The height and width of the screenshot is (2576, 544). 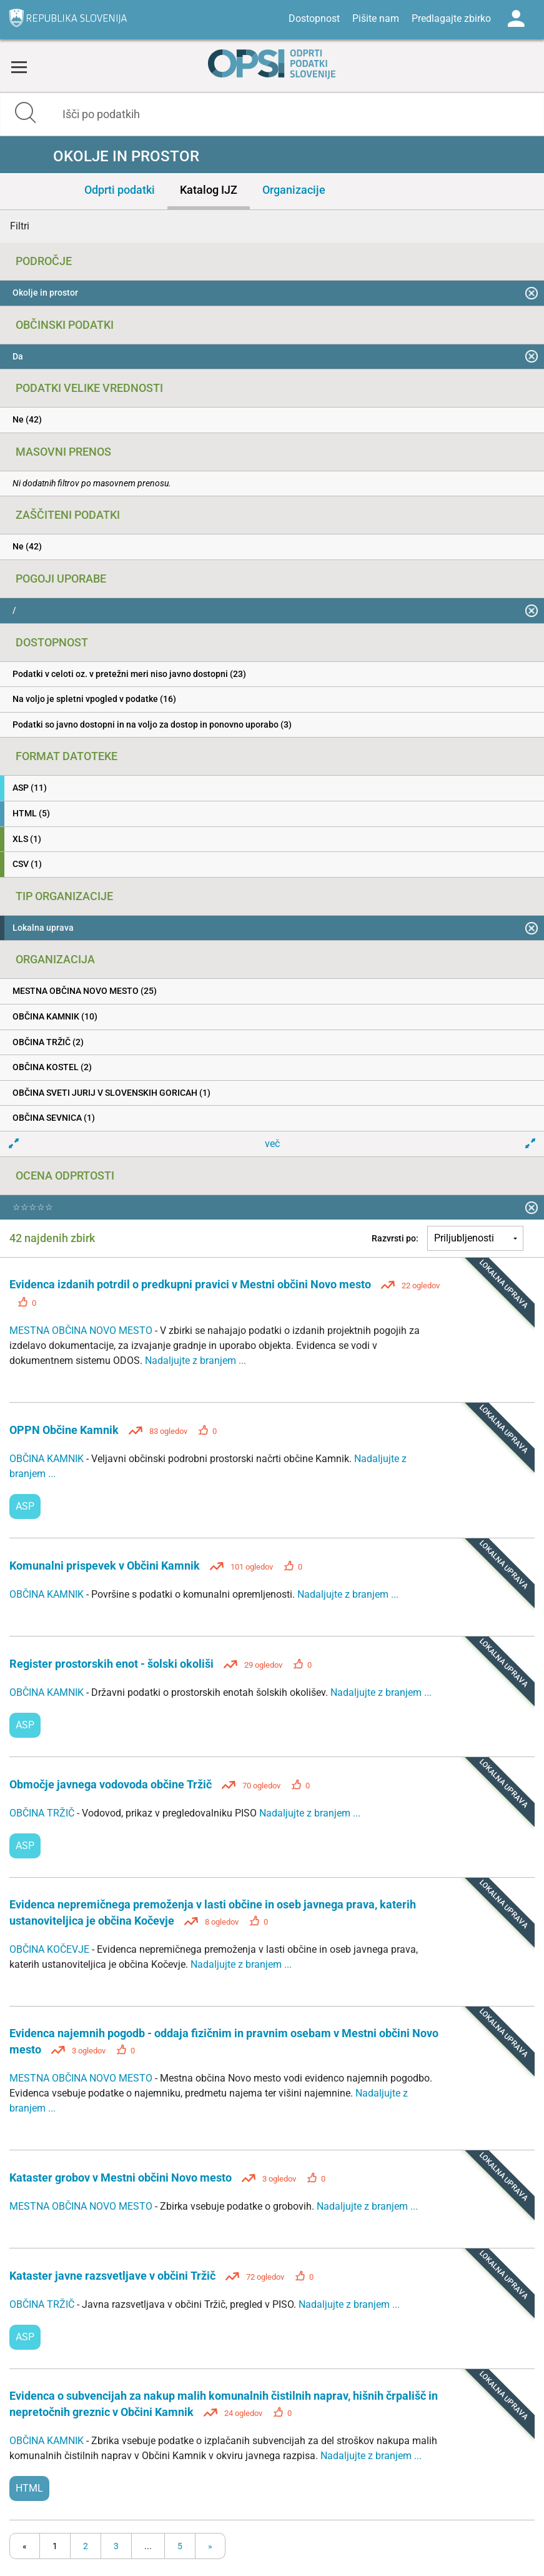 What do you see at coordinates (47, 1459) in the screenshot?
I see `OBČINA KAMNIK` at bounding box center [47, 1459].